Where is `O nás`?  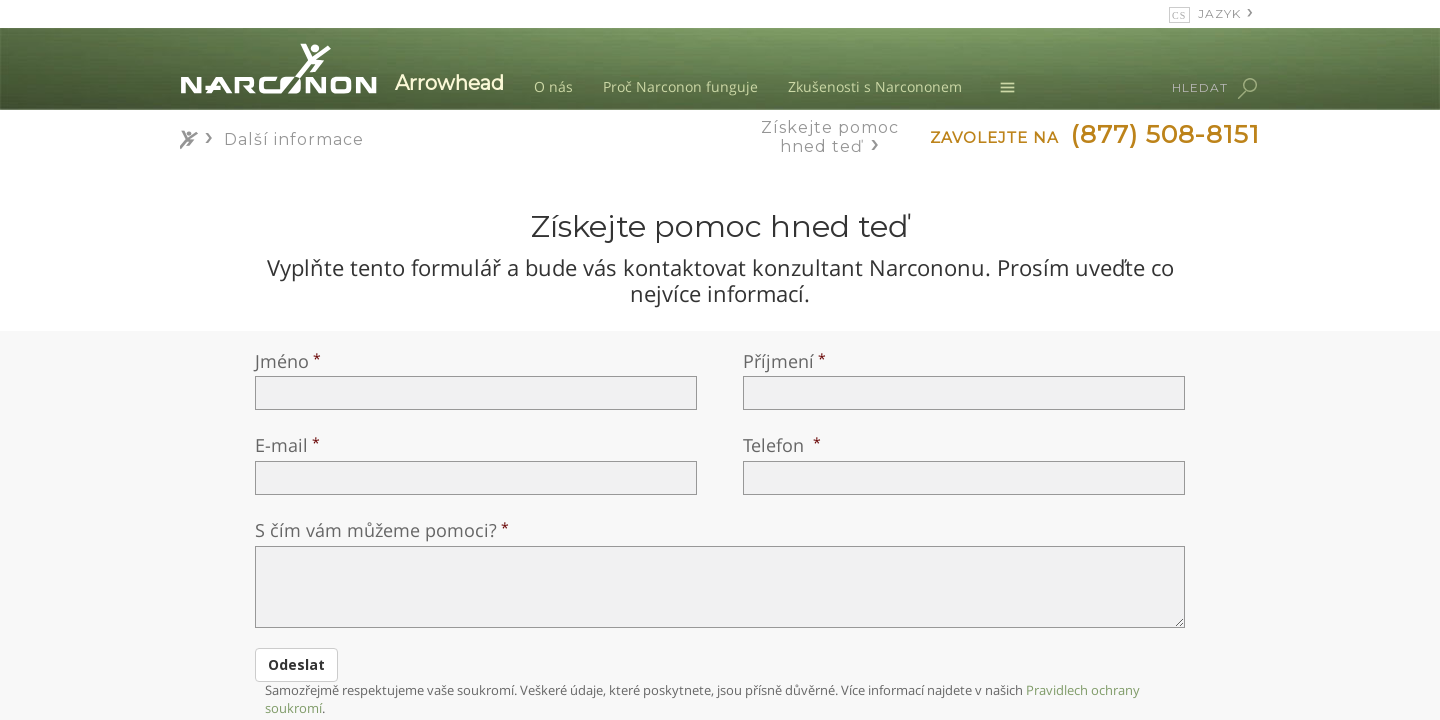
O nás is located at coordinates (553, 86).